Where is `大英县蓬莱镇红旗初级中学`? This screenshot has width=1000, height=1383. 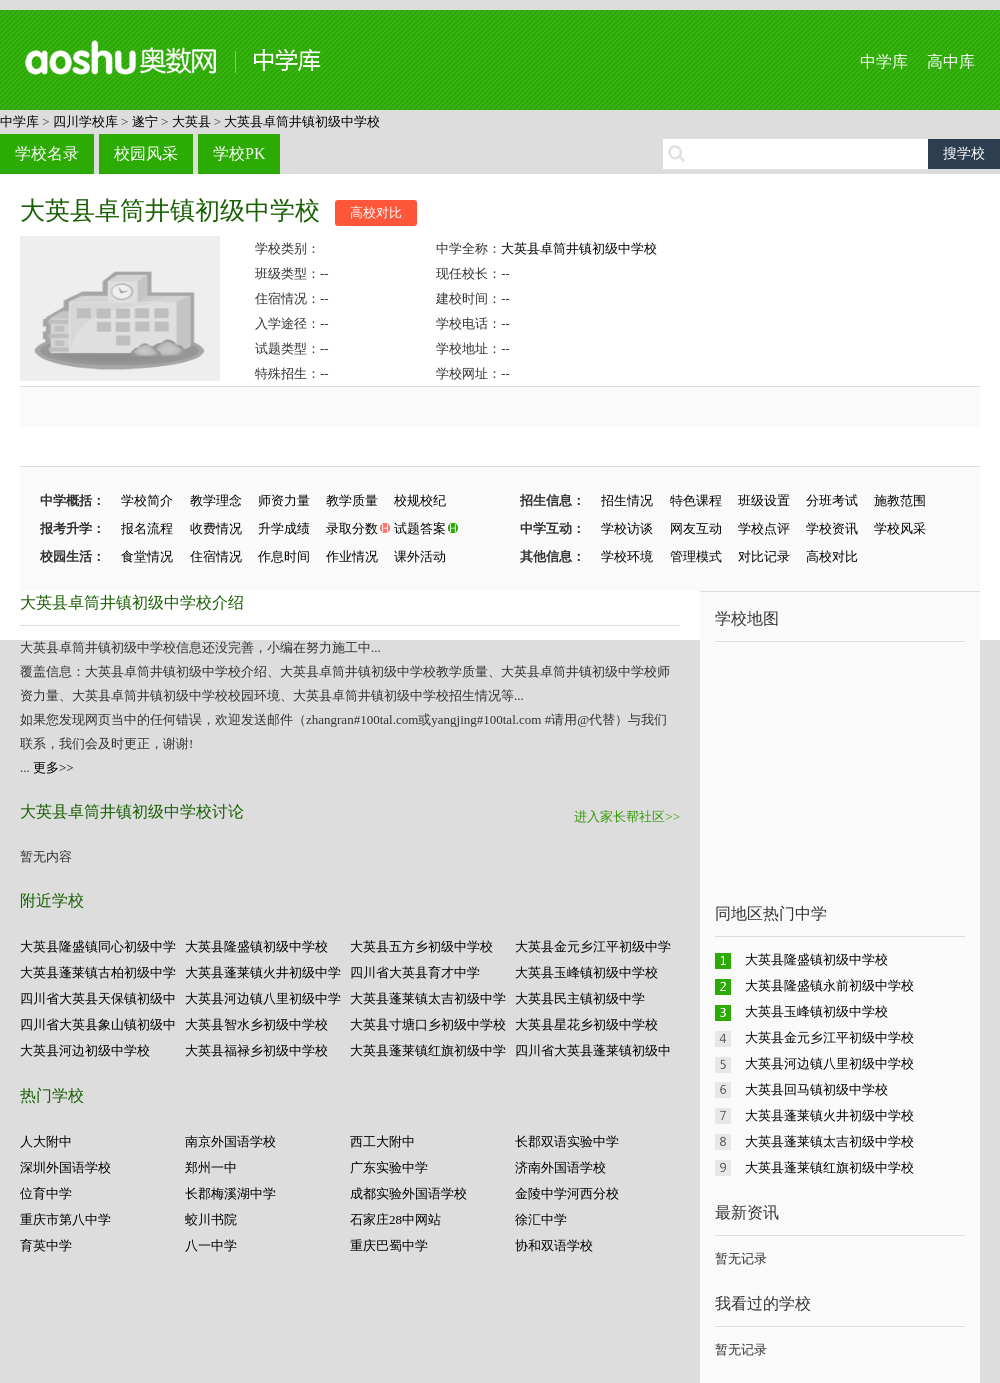
大英县蓬莱镇红旗初级中学 is located at coordinates (428, 1050).